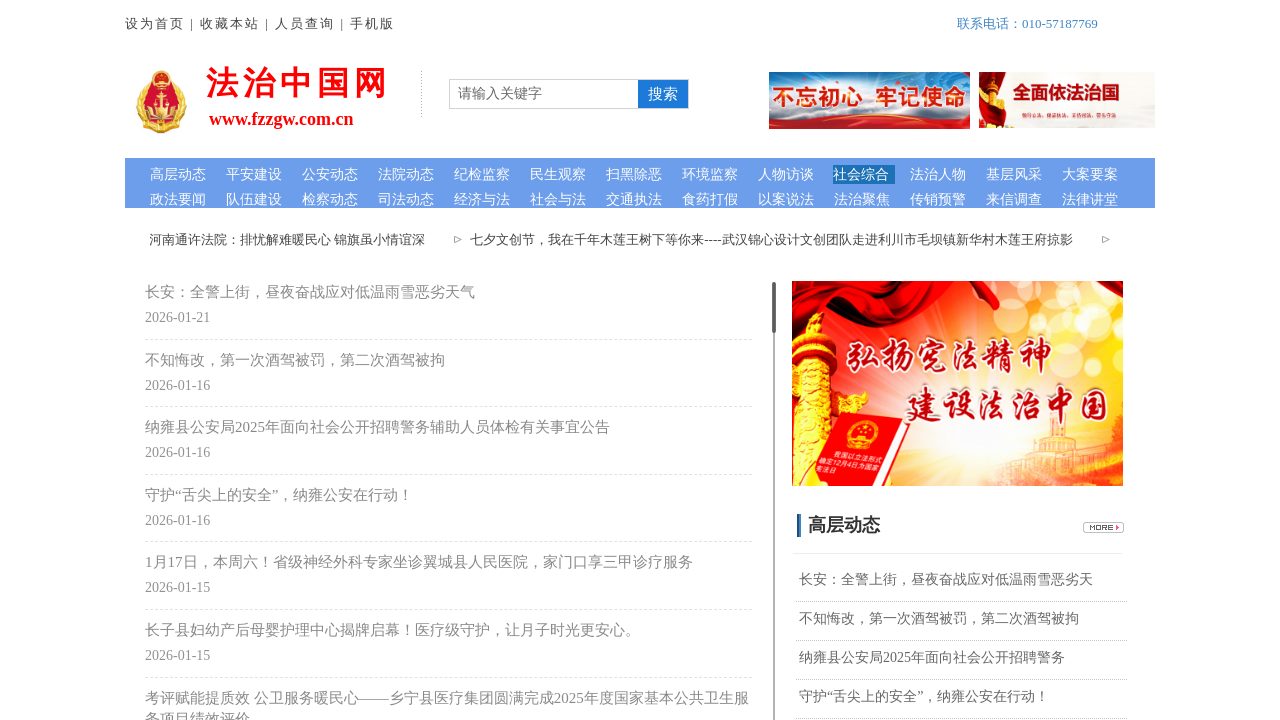 Image resolution: width=1280 pixels, height=720 pixels. Describe the element at coordinates (938, 174) in the screenshot. I see `法治人物` at that location.